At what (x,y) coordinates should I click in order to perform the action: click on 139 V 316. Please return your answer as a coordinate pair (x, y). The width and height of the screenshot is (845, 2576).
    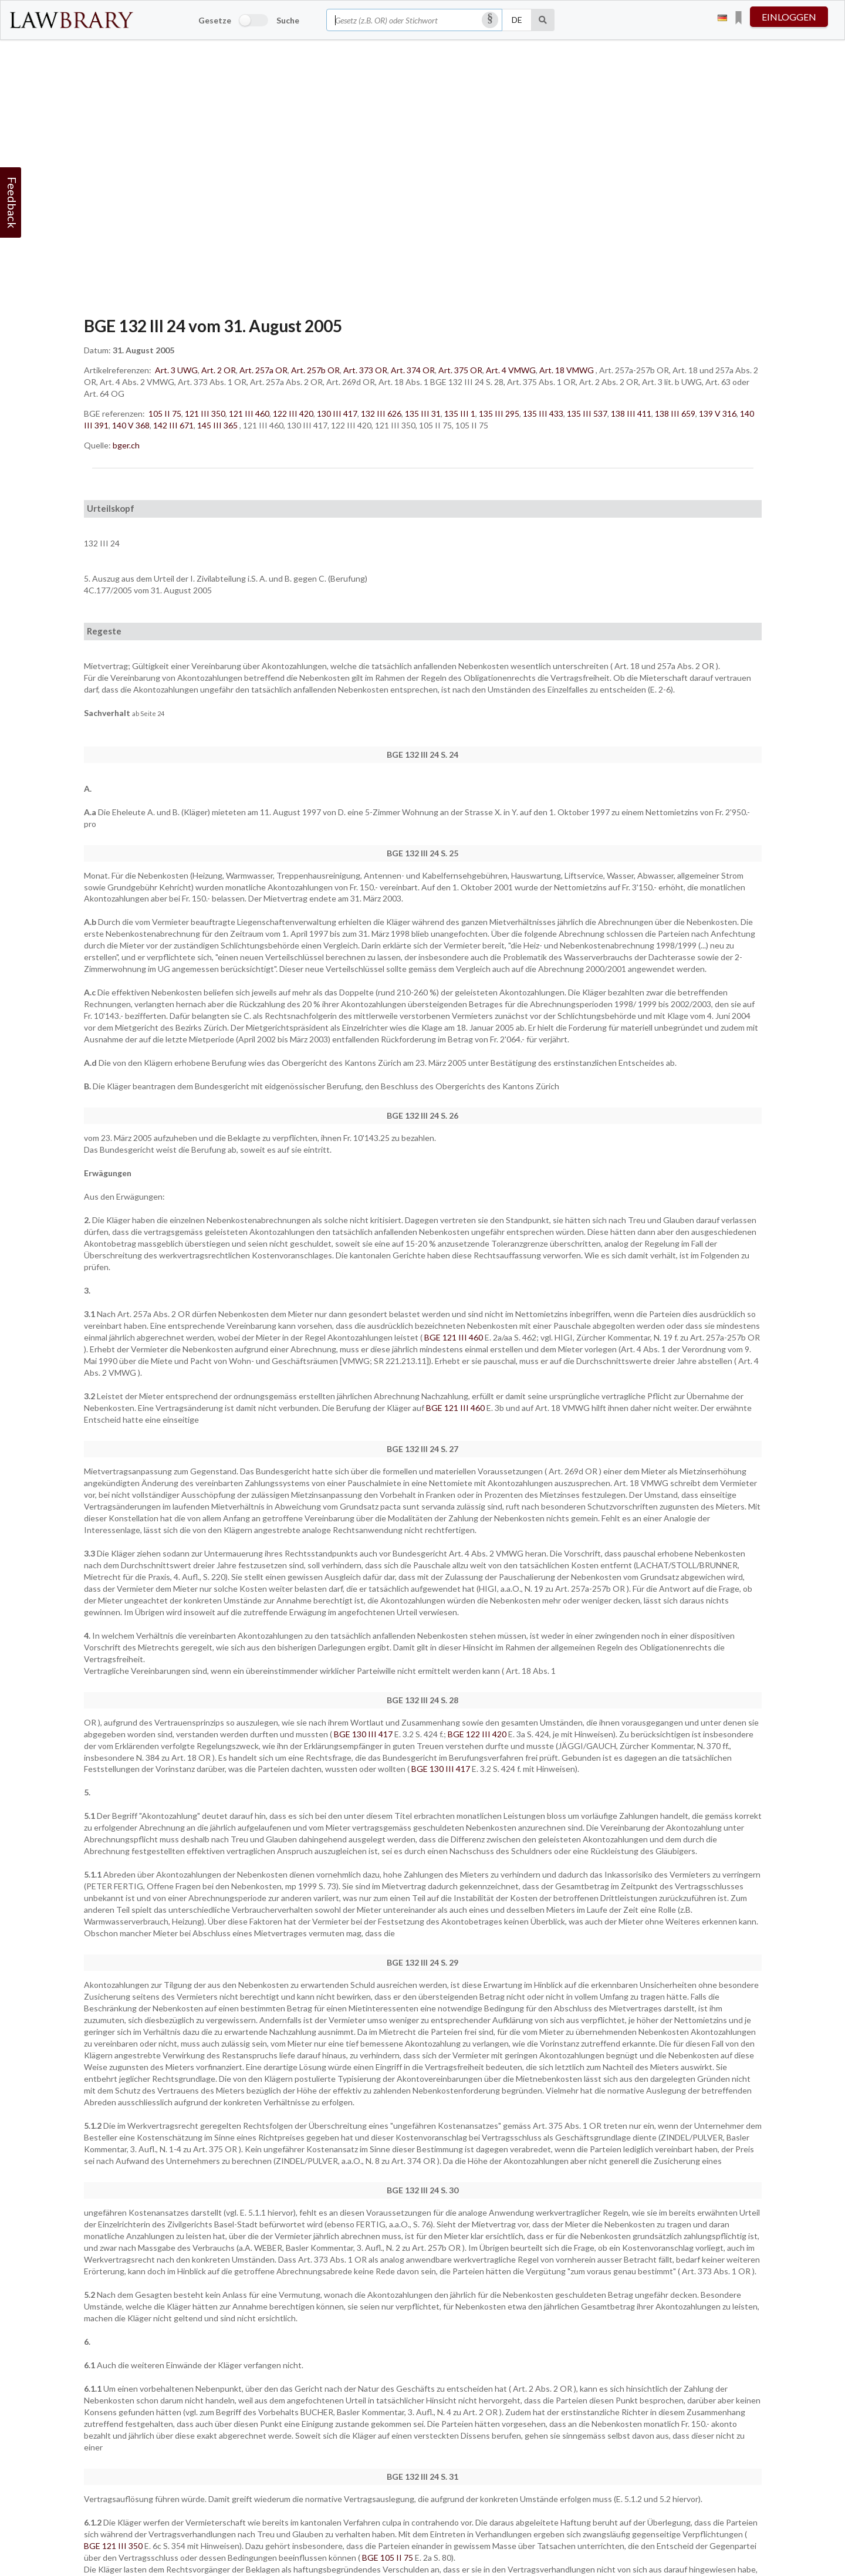
    Looking at the image, I should click on (717, 413).